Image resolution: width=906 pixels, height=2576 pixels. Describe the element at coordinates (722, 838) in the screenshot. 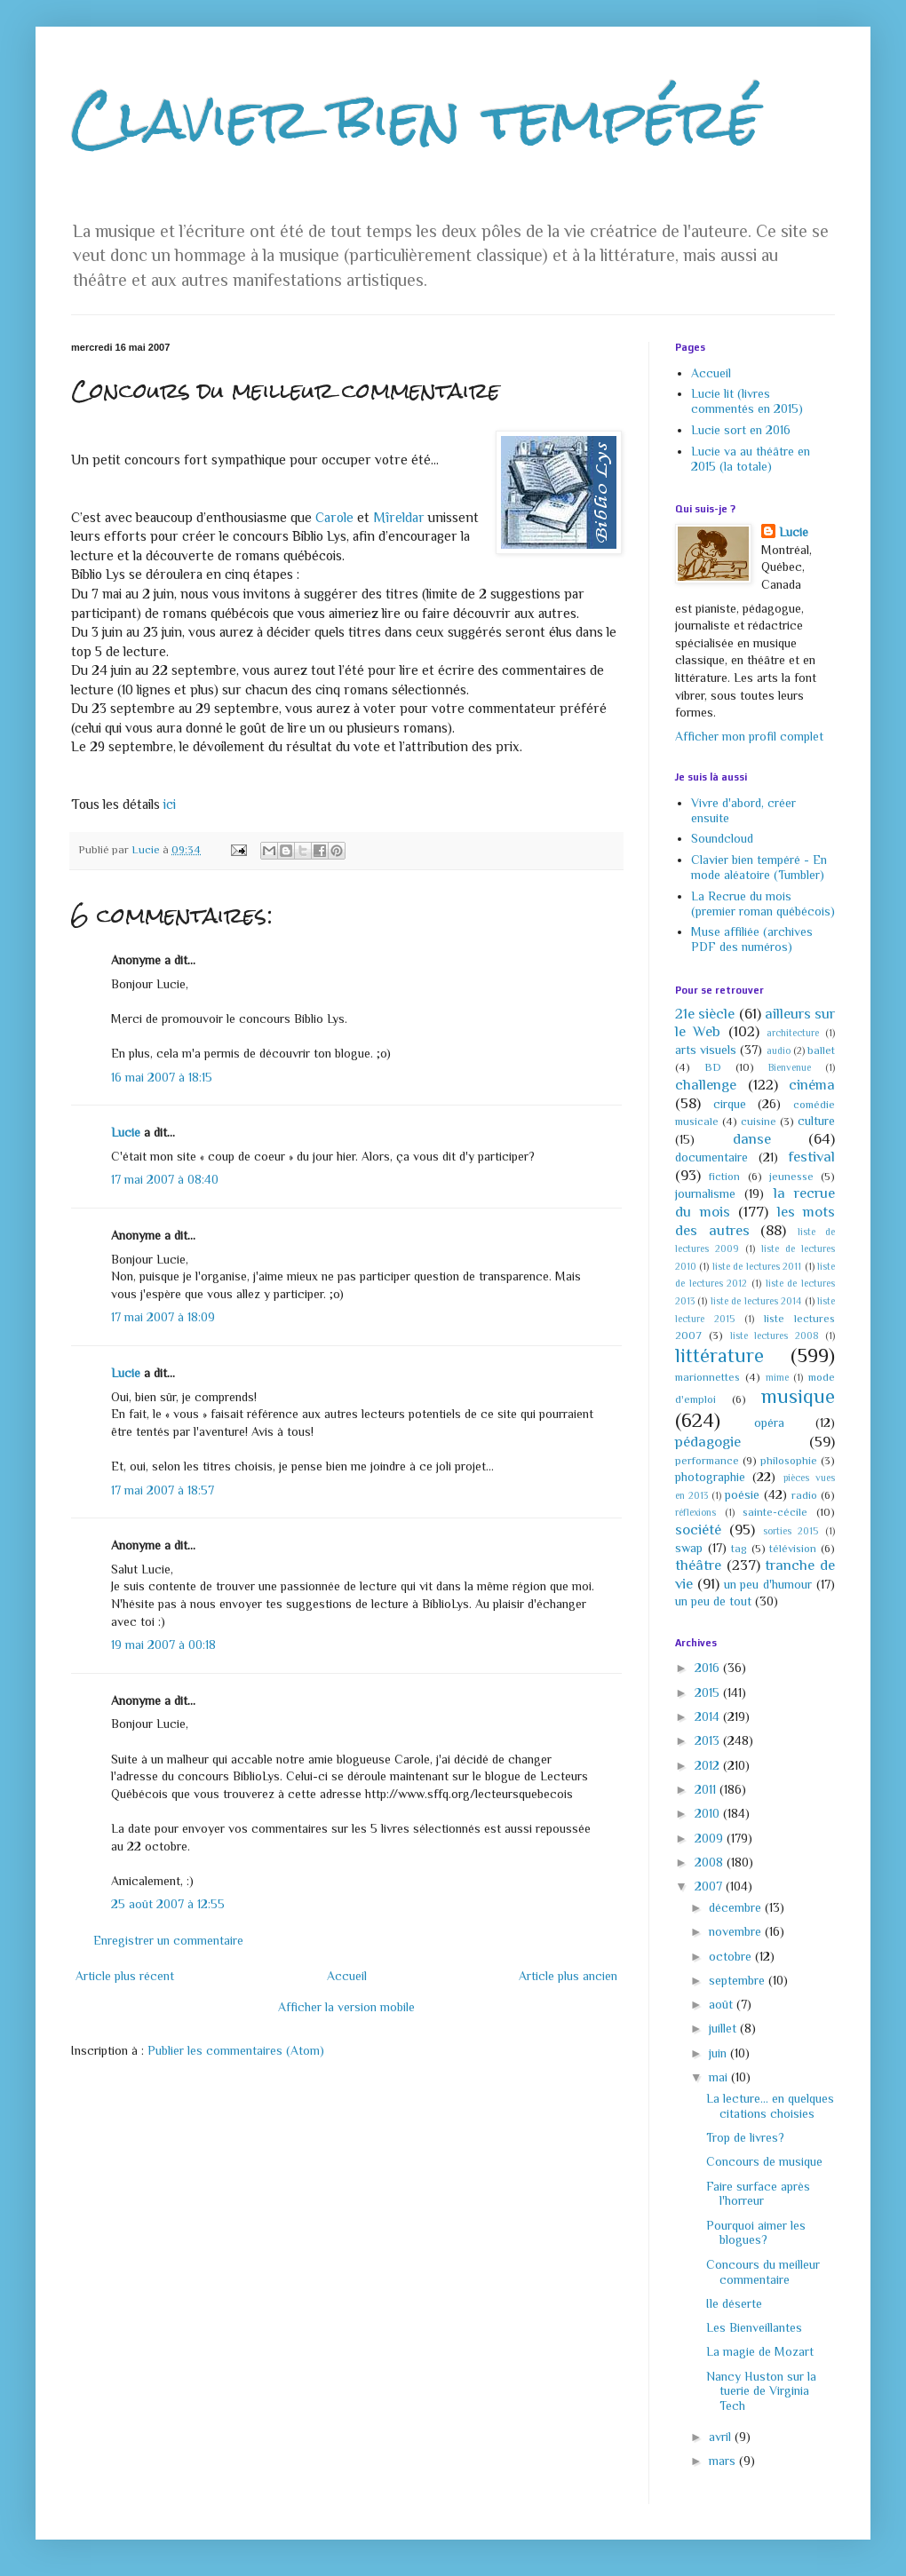

I see `Soundcloud` at that location.